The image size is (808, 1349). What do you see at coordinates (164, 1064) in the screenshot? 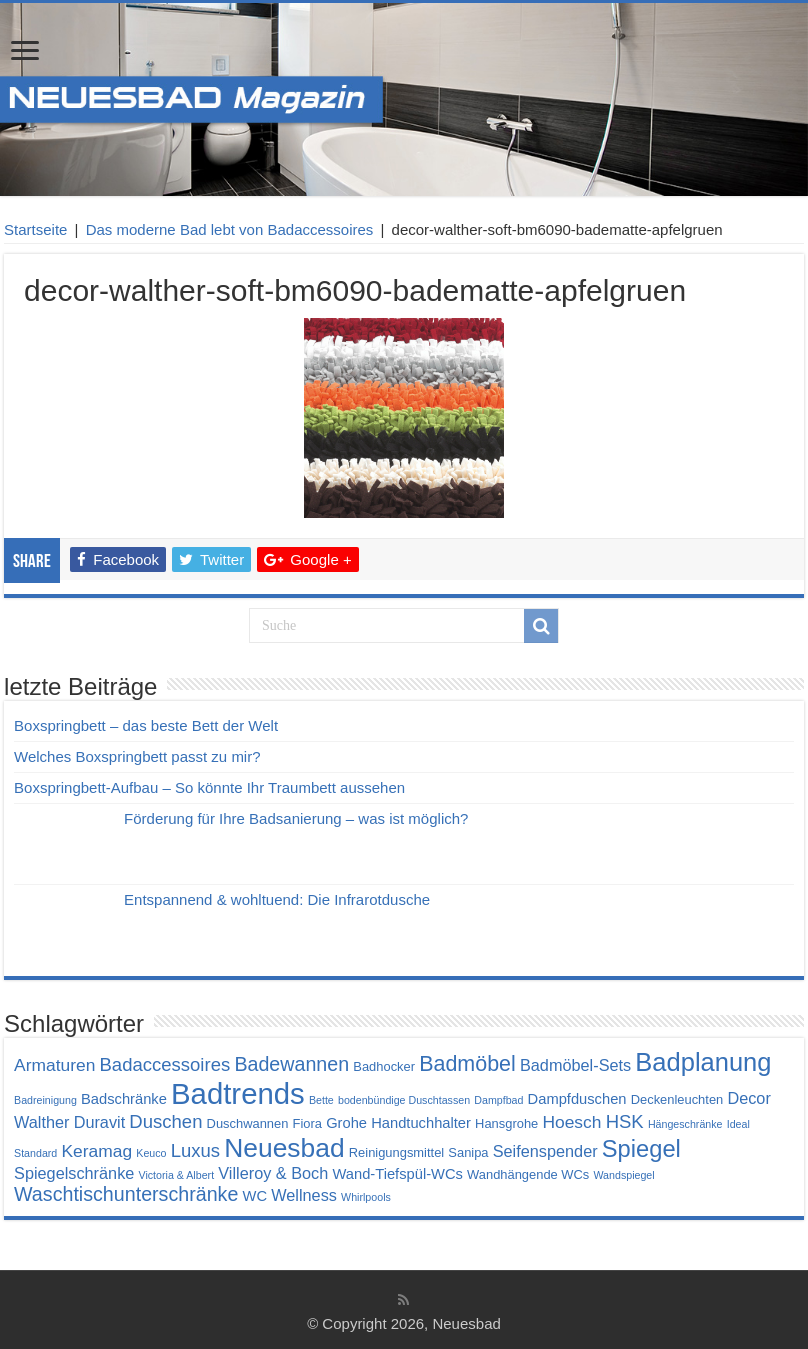
I see `Badaccessoires [Badaccessoires (8 Einträge)]` at bounding box center [164, 1064].